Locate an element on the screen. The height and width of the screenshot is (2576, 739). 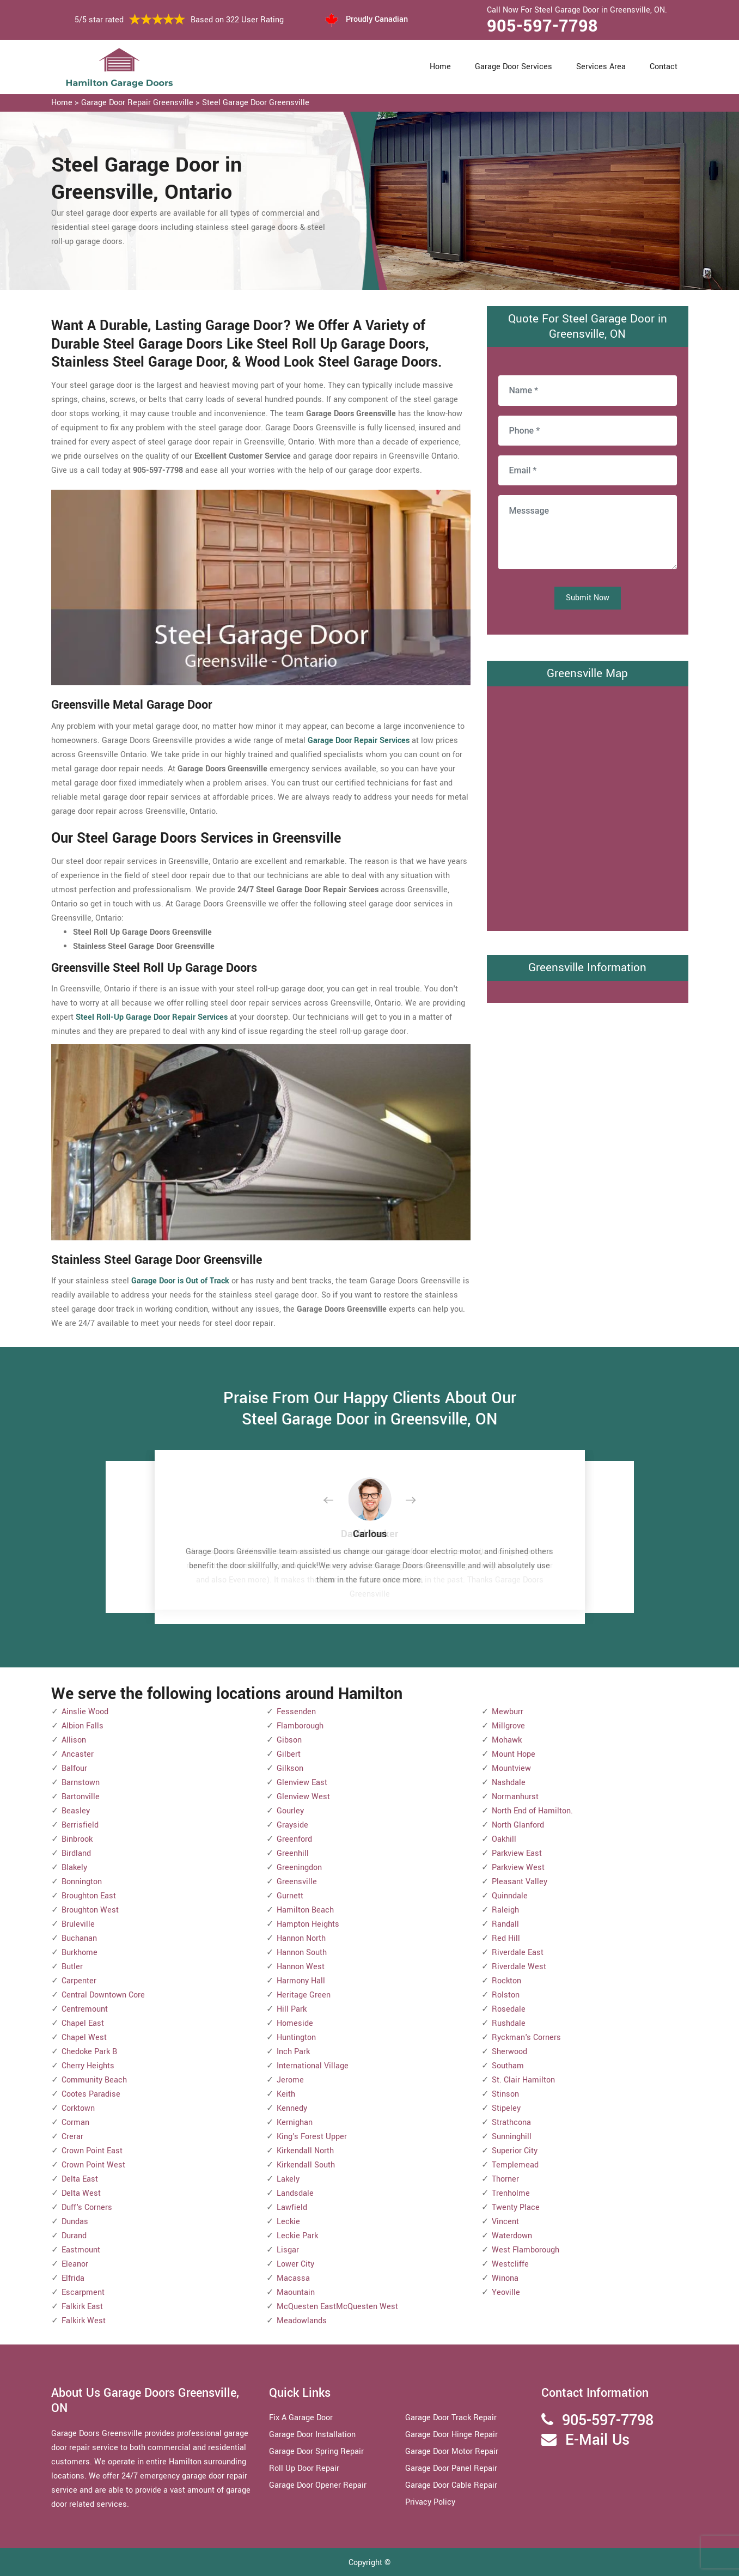
Albion Falls is located at coordinates (82, 1726).